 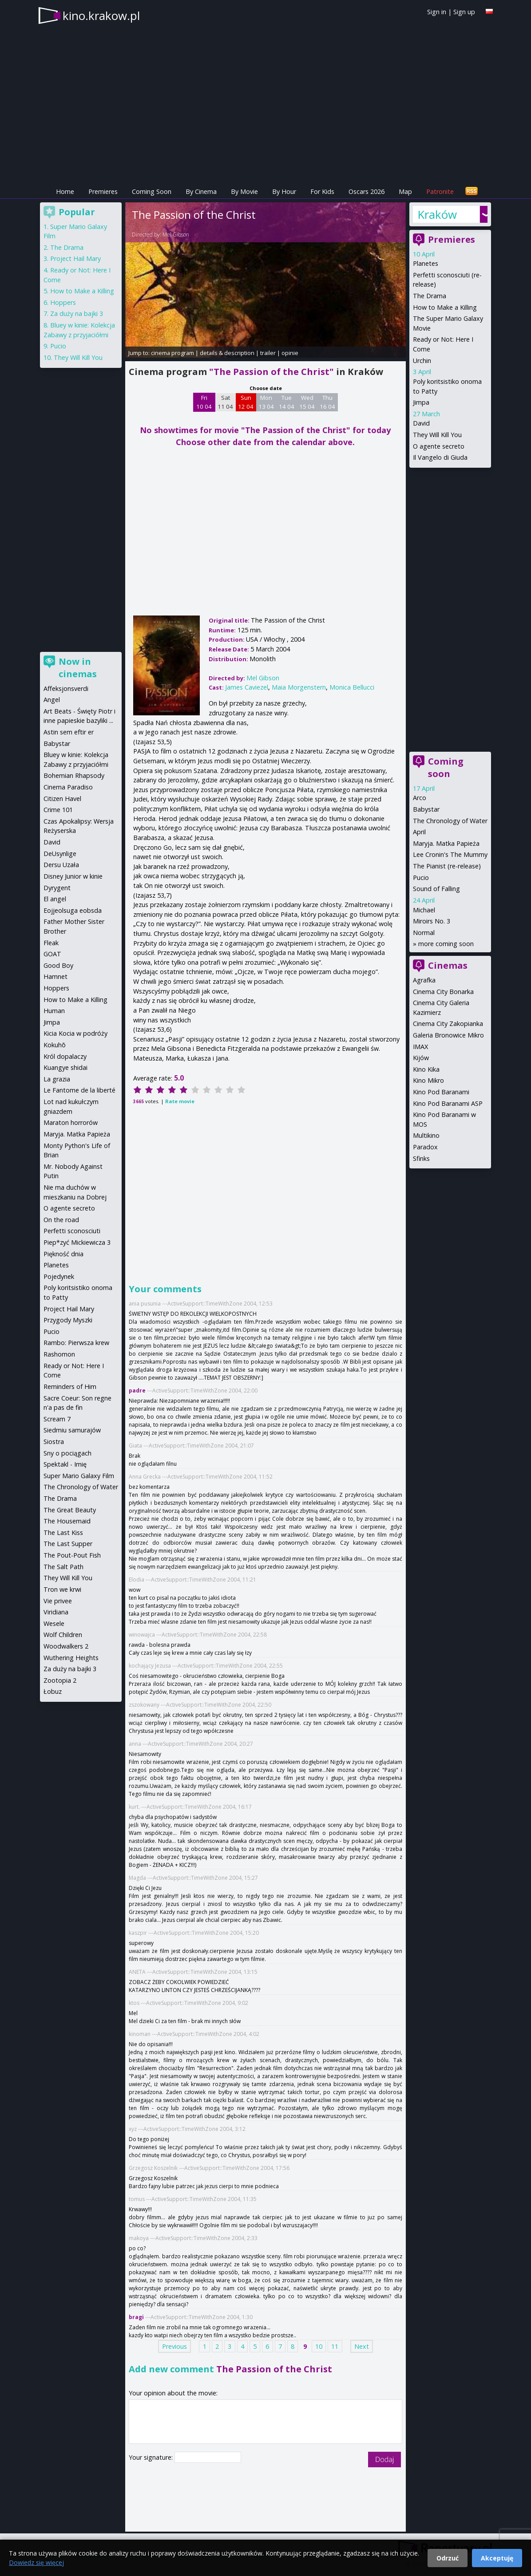 I want to click on Astin sem eftir er, so click(x=69, y=732).